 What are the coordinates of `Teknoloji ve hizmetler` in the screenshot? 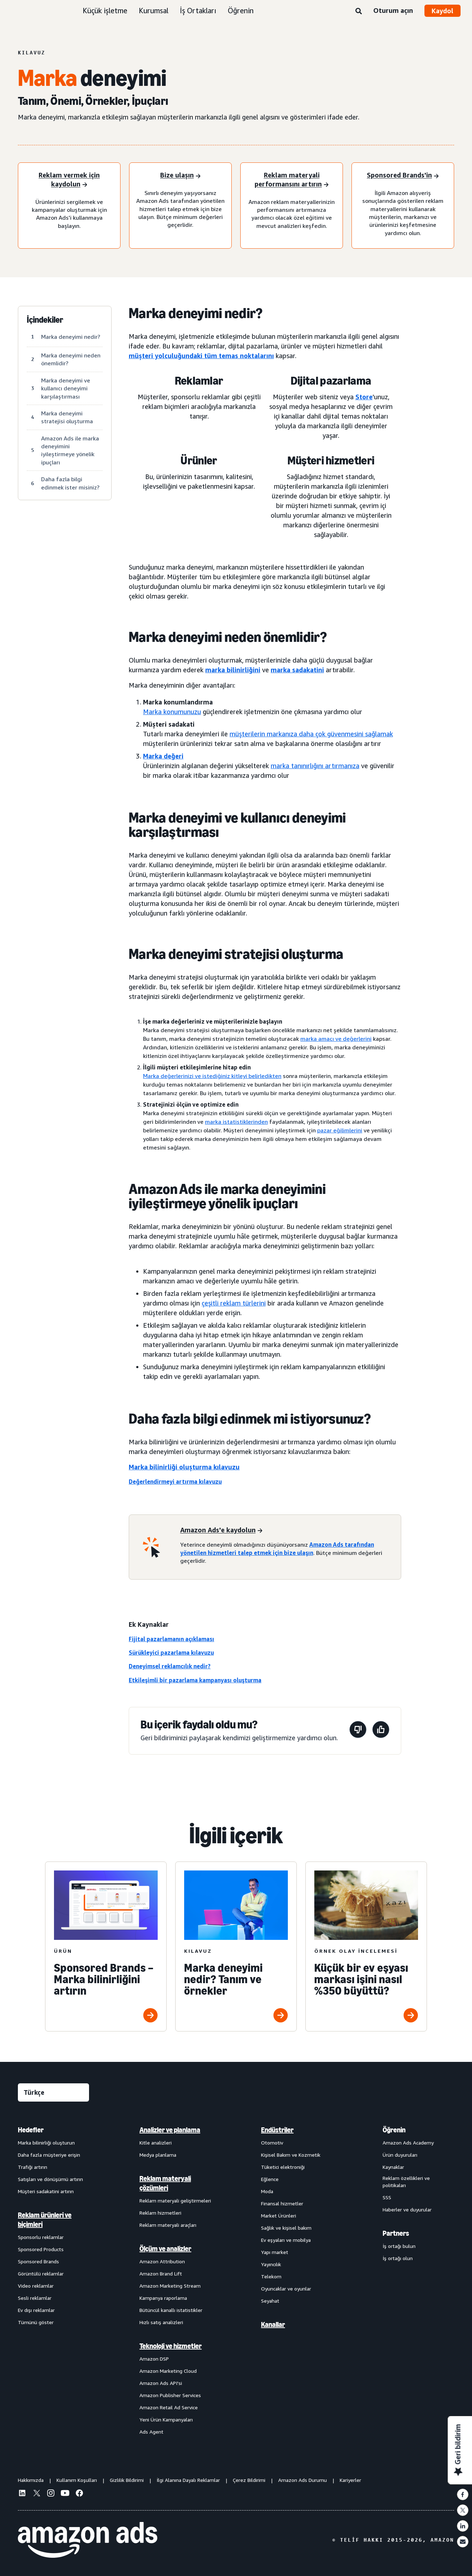 It's located at (170, 2346).